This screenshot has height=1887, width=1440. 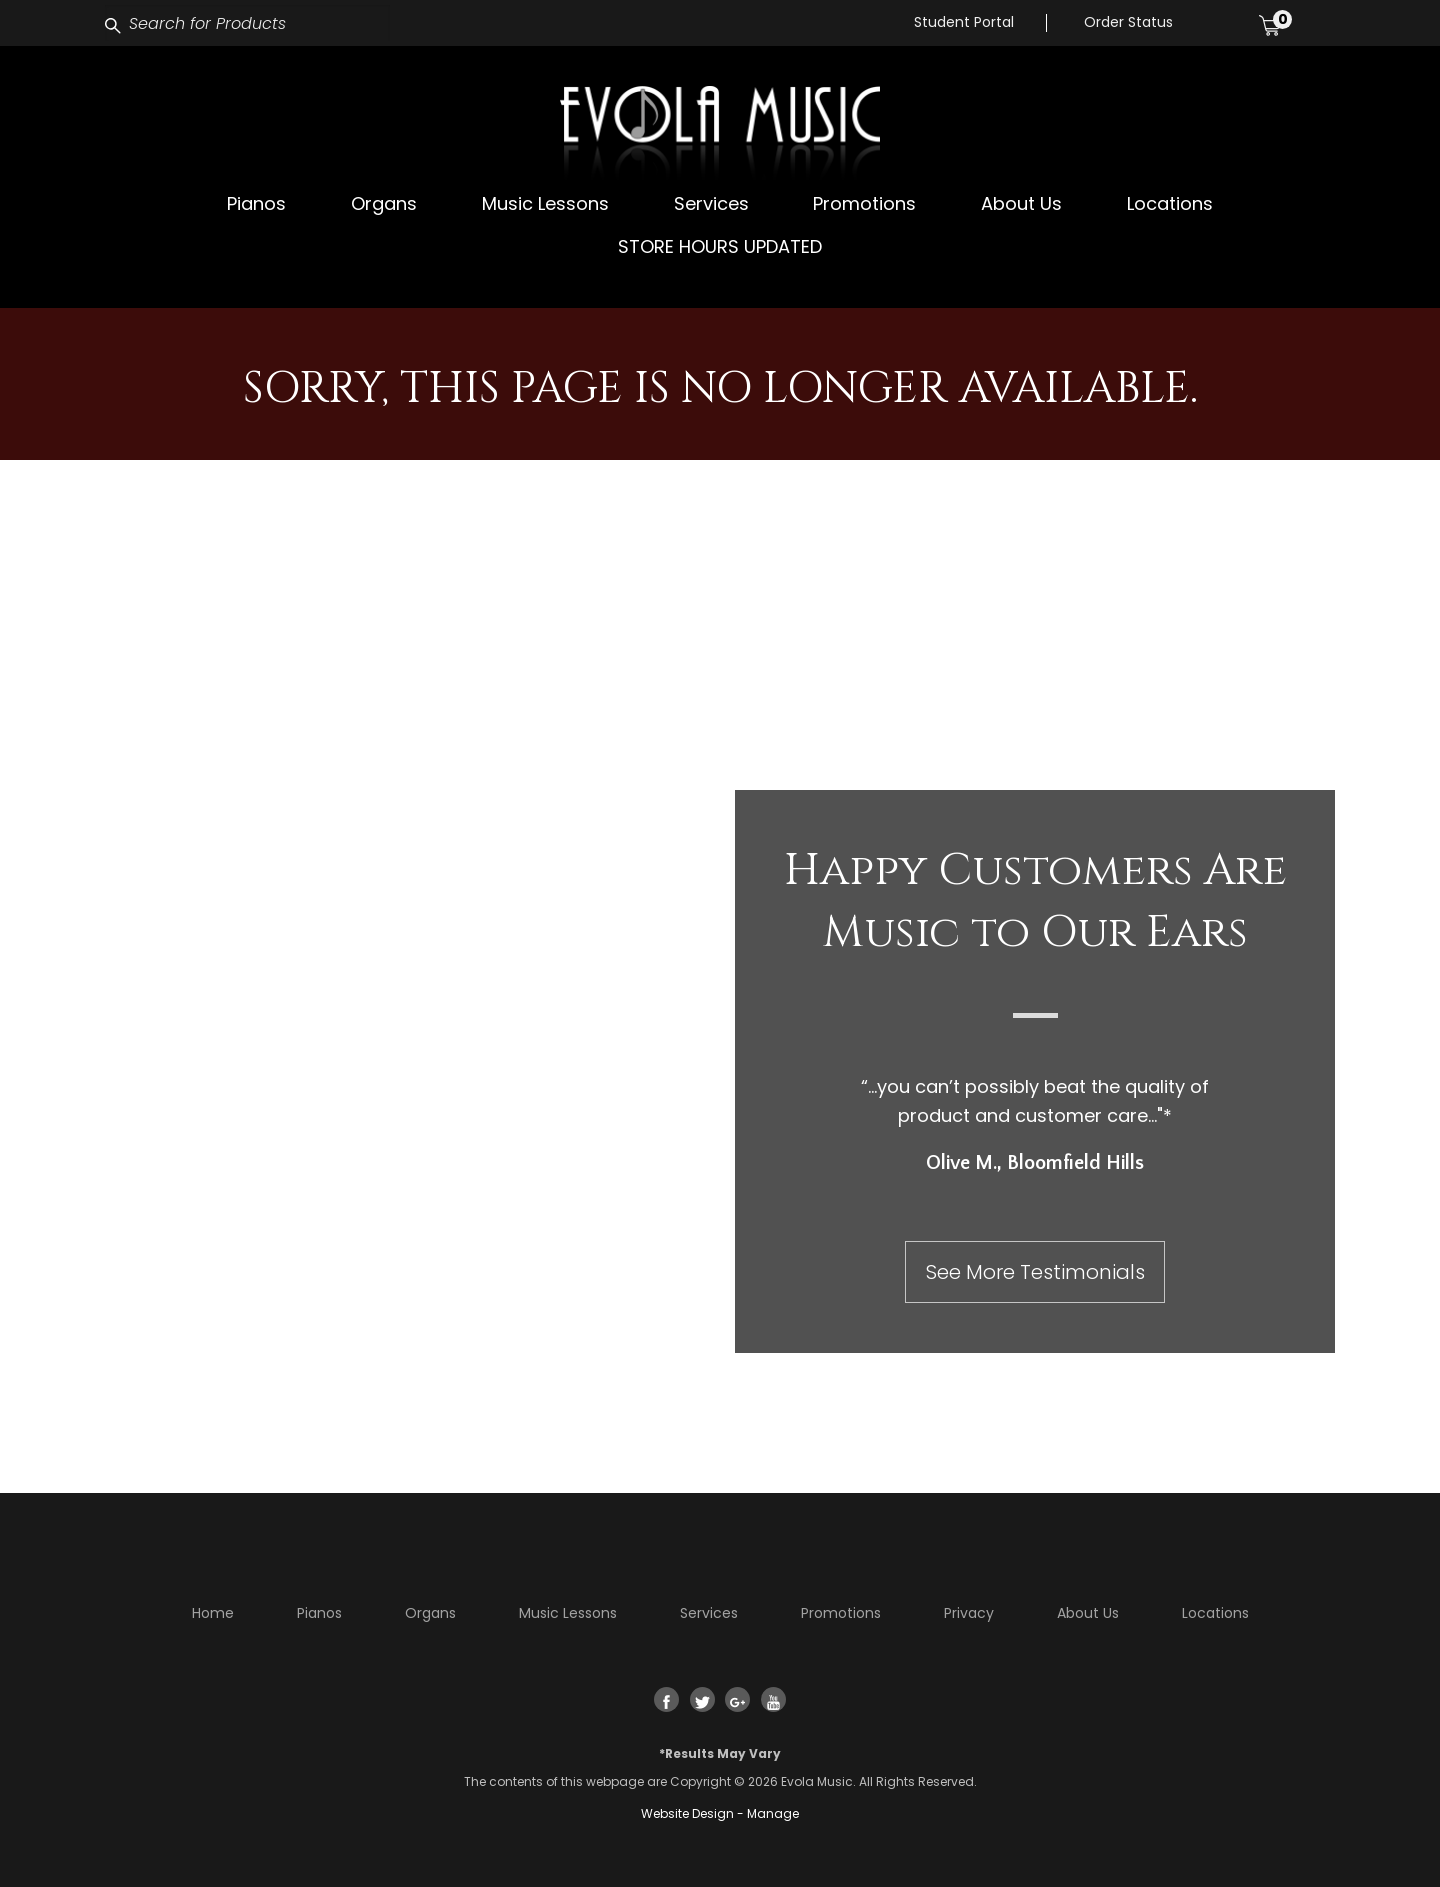 What do you see at coordinates (256, 203) in the screenshot?
I see `Pianos` at bounding box center [256, 203].